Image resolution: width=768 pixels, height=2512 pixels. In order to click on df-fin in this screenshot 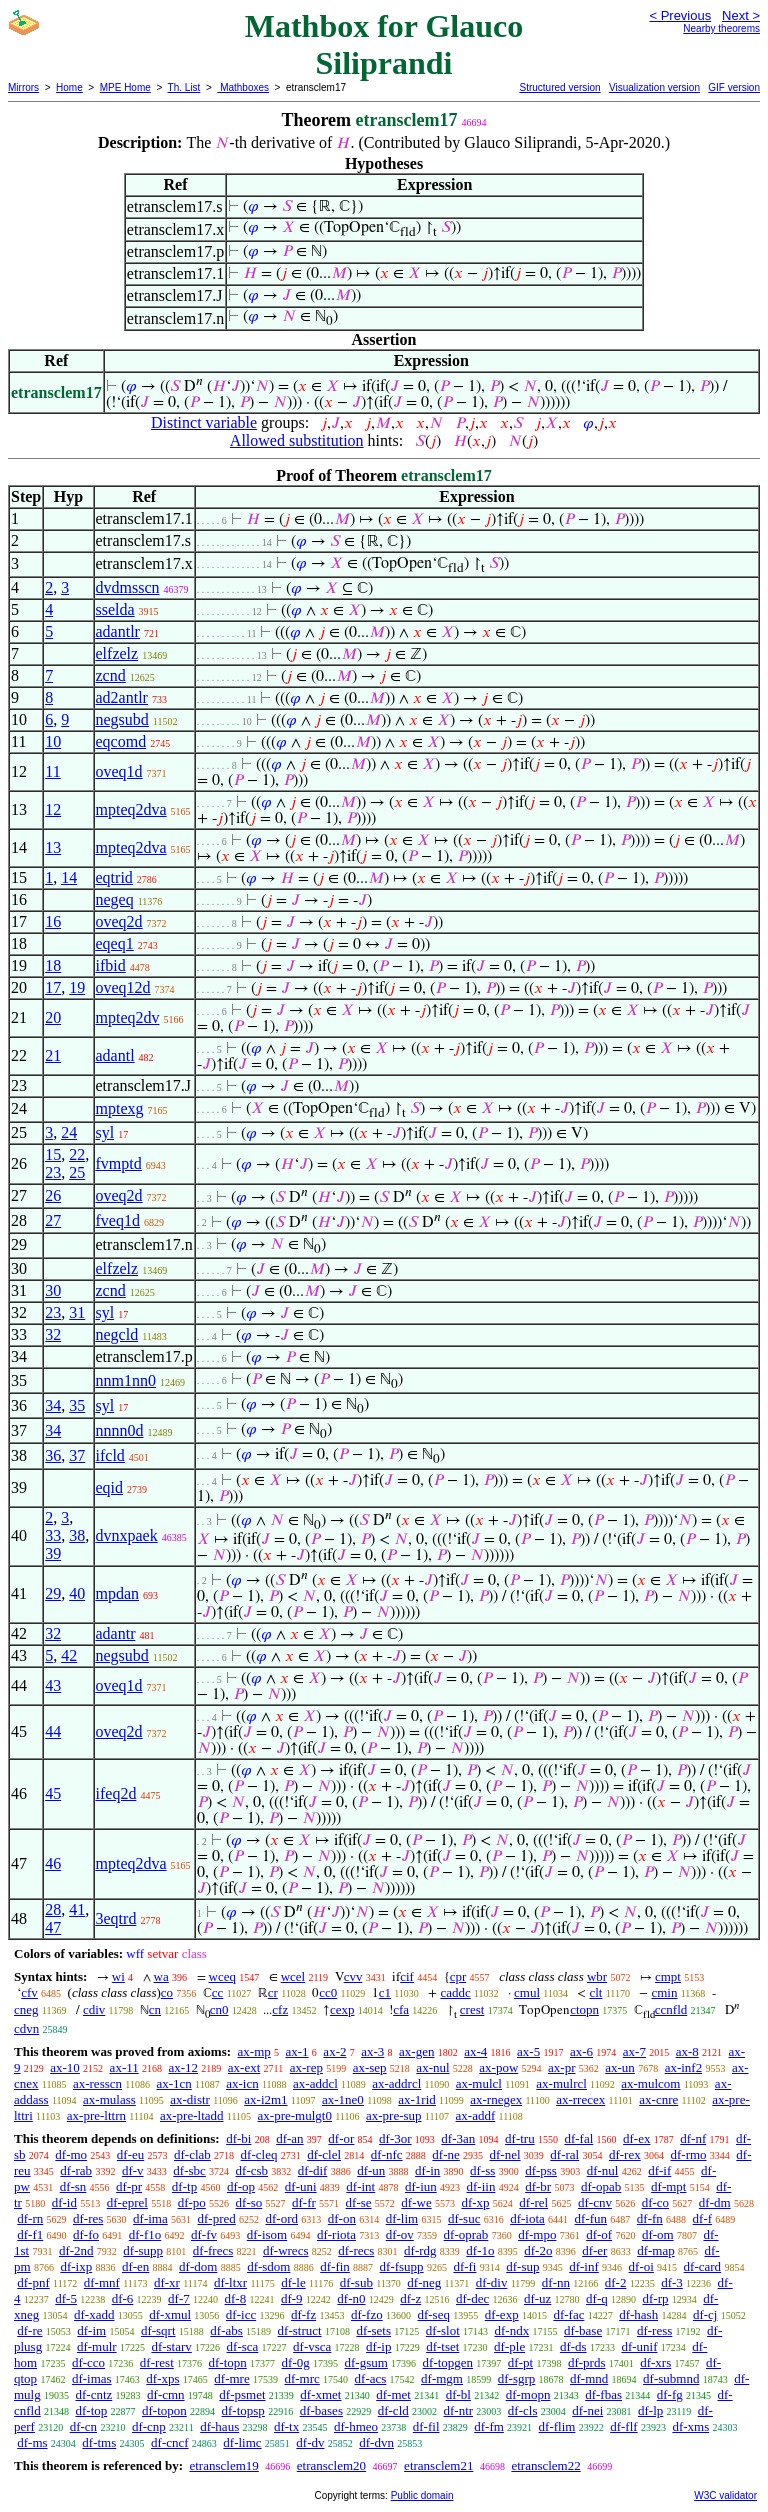, I will do `click(335, 2266)`.